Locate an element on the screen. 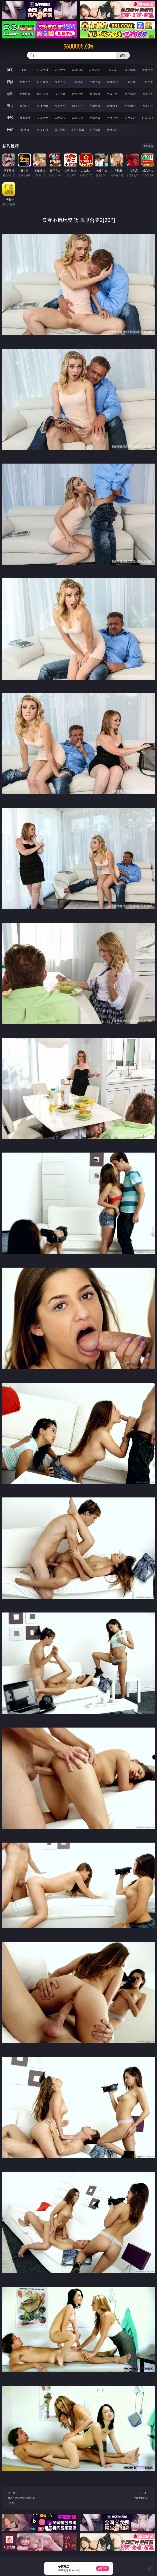 The height and width of the screenshot is (2576, 157). 搜索 is located at coordinates (123, 55).